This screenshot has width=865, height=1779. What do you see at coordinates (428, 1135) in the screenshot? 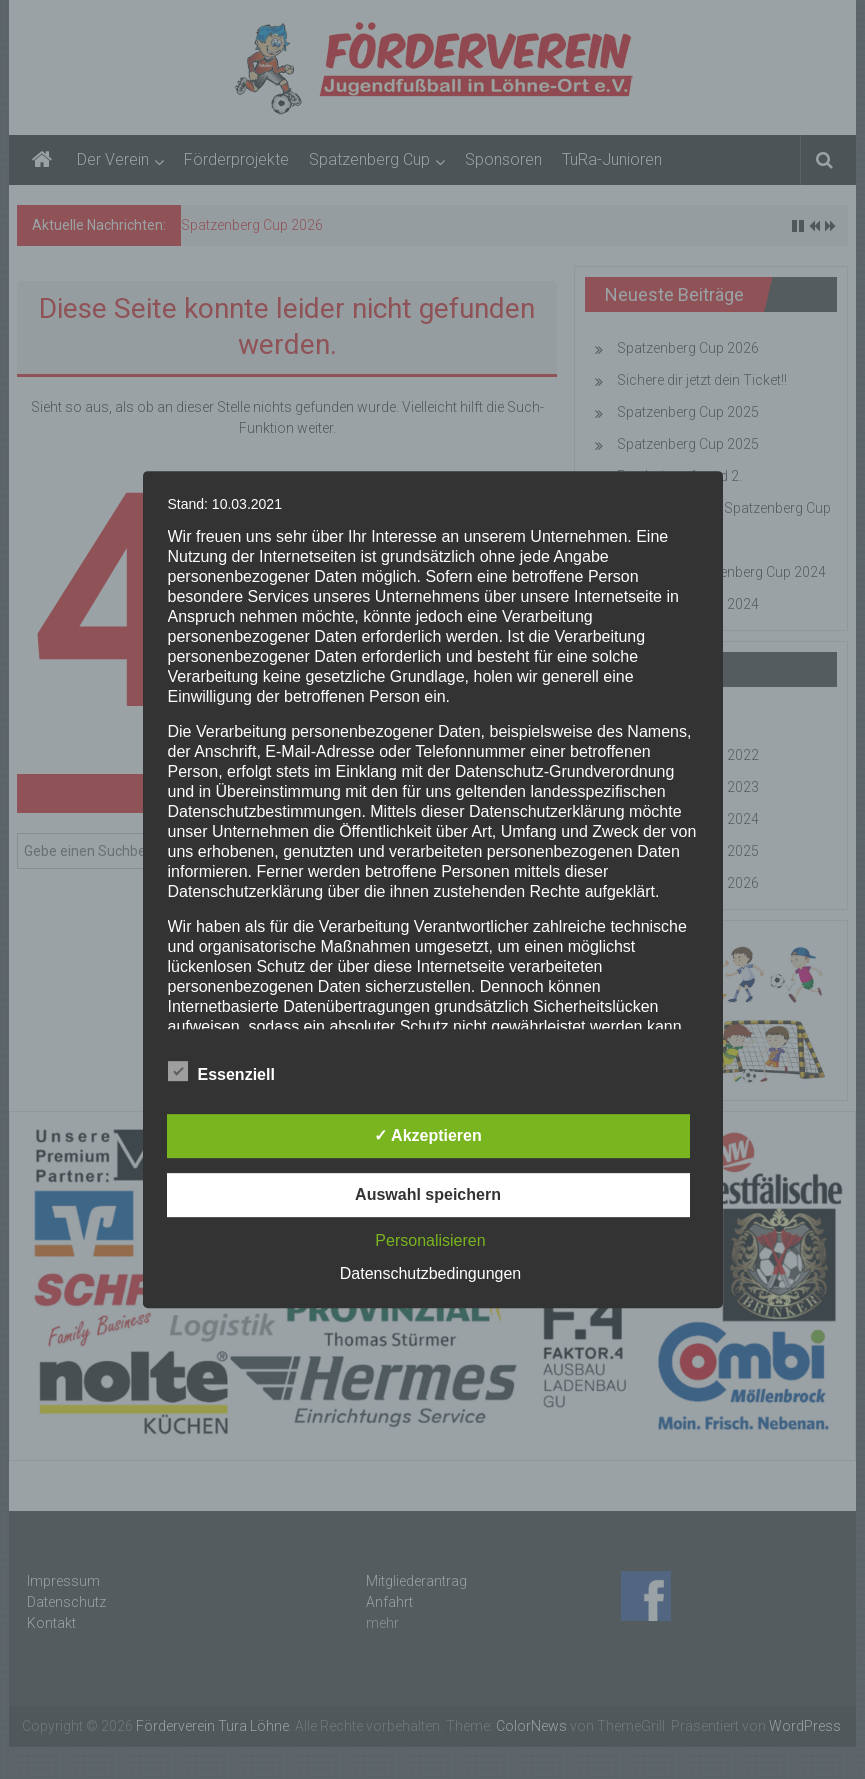
I see `✓ Akzeptieren` at bounding box center [428, 1135].